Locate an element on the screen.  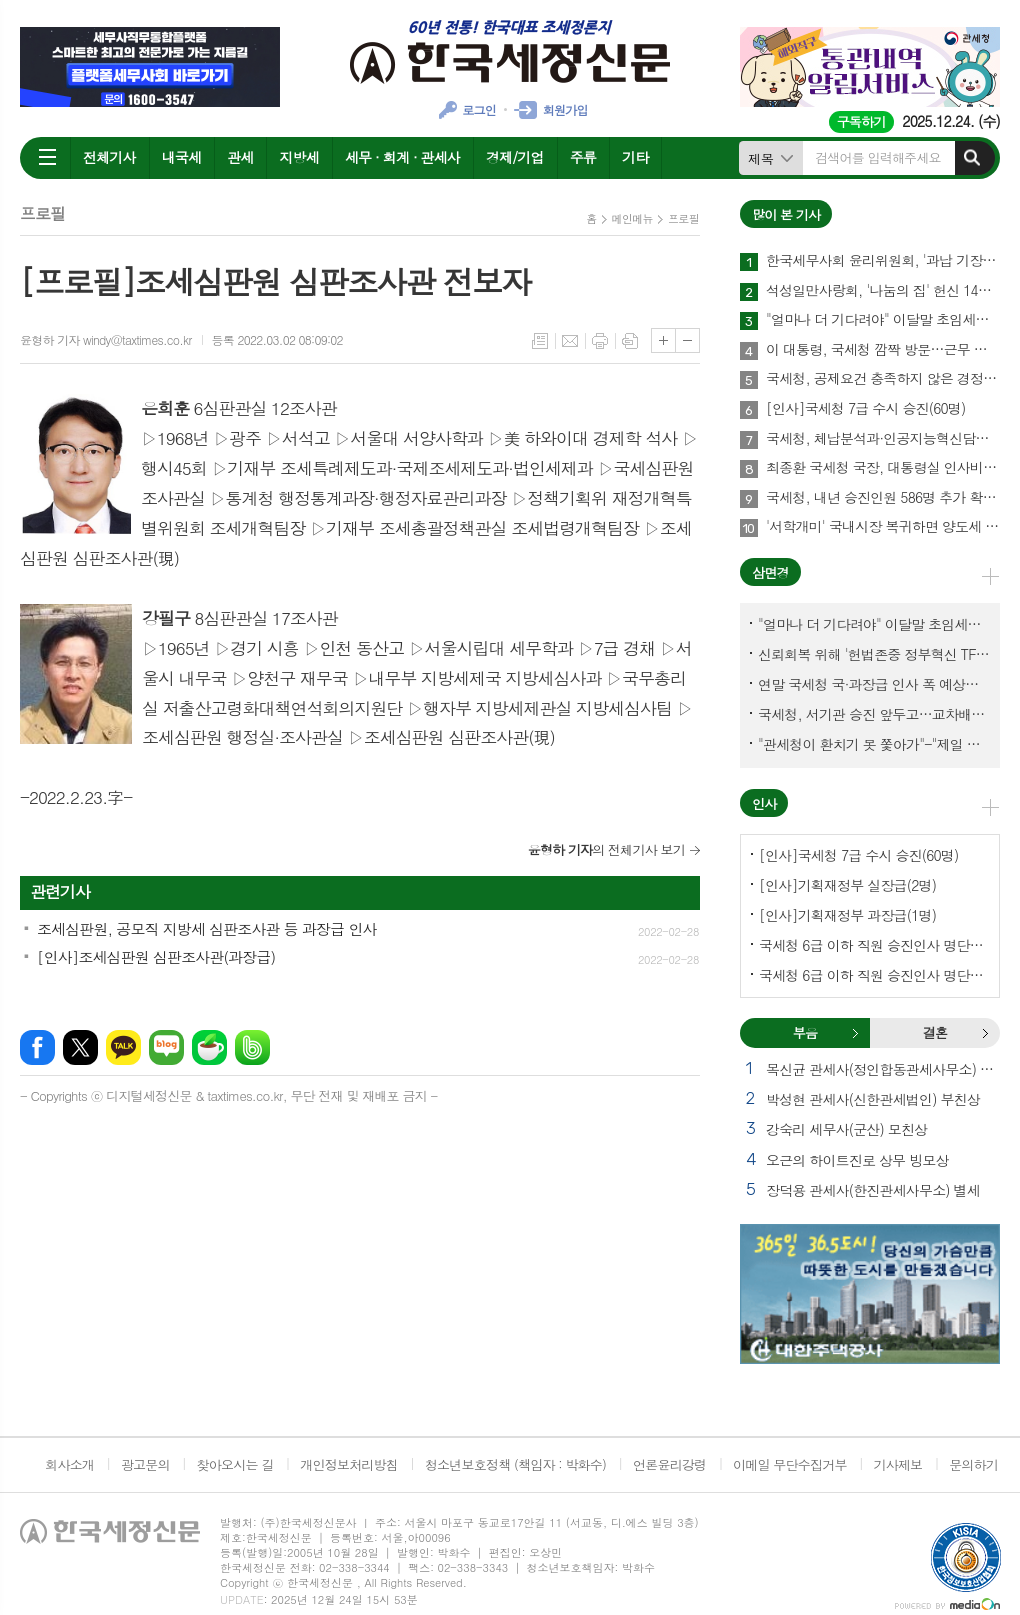
국세청, 체납분석과·인공지능혁신담당관 신설한다 is located at coordinates (883, 439).